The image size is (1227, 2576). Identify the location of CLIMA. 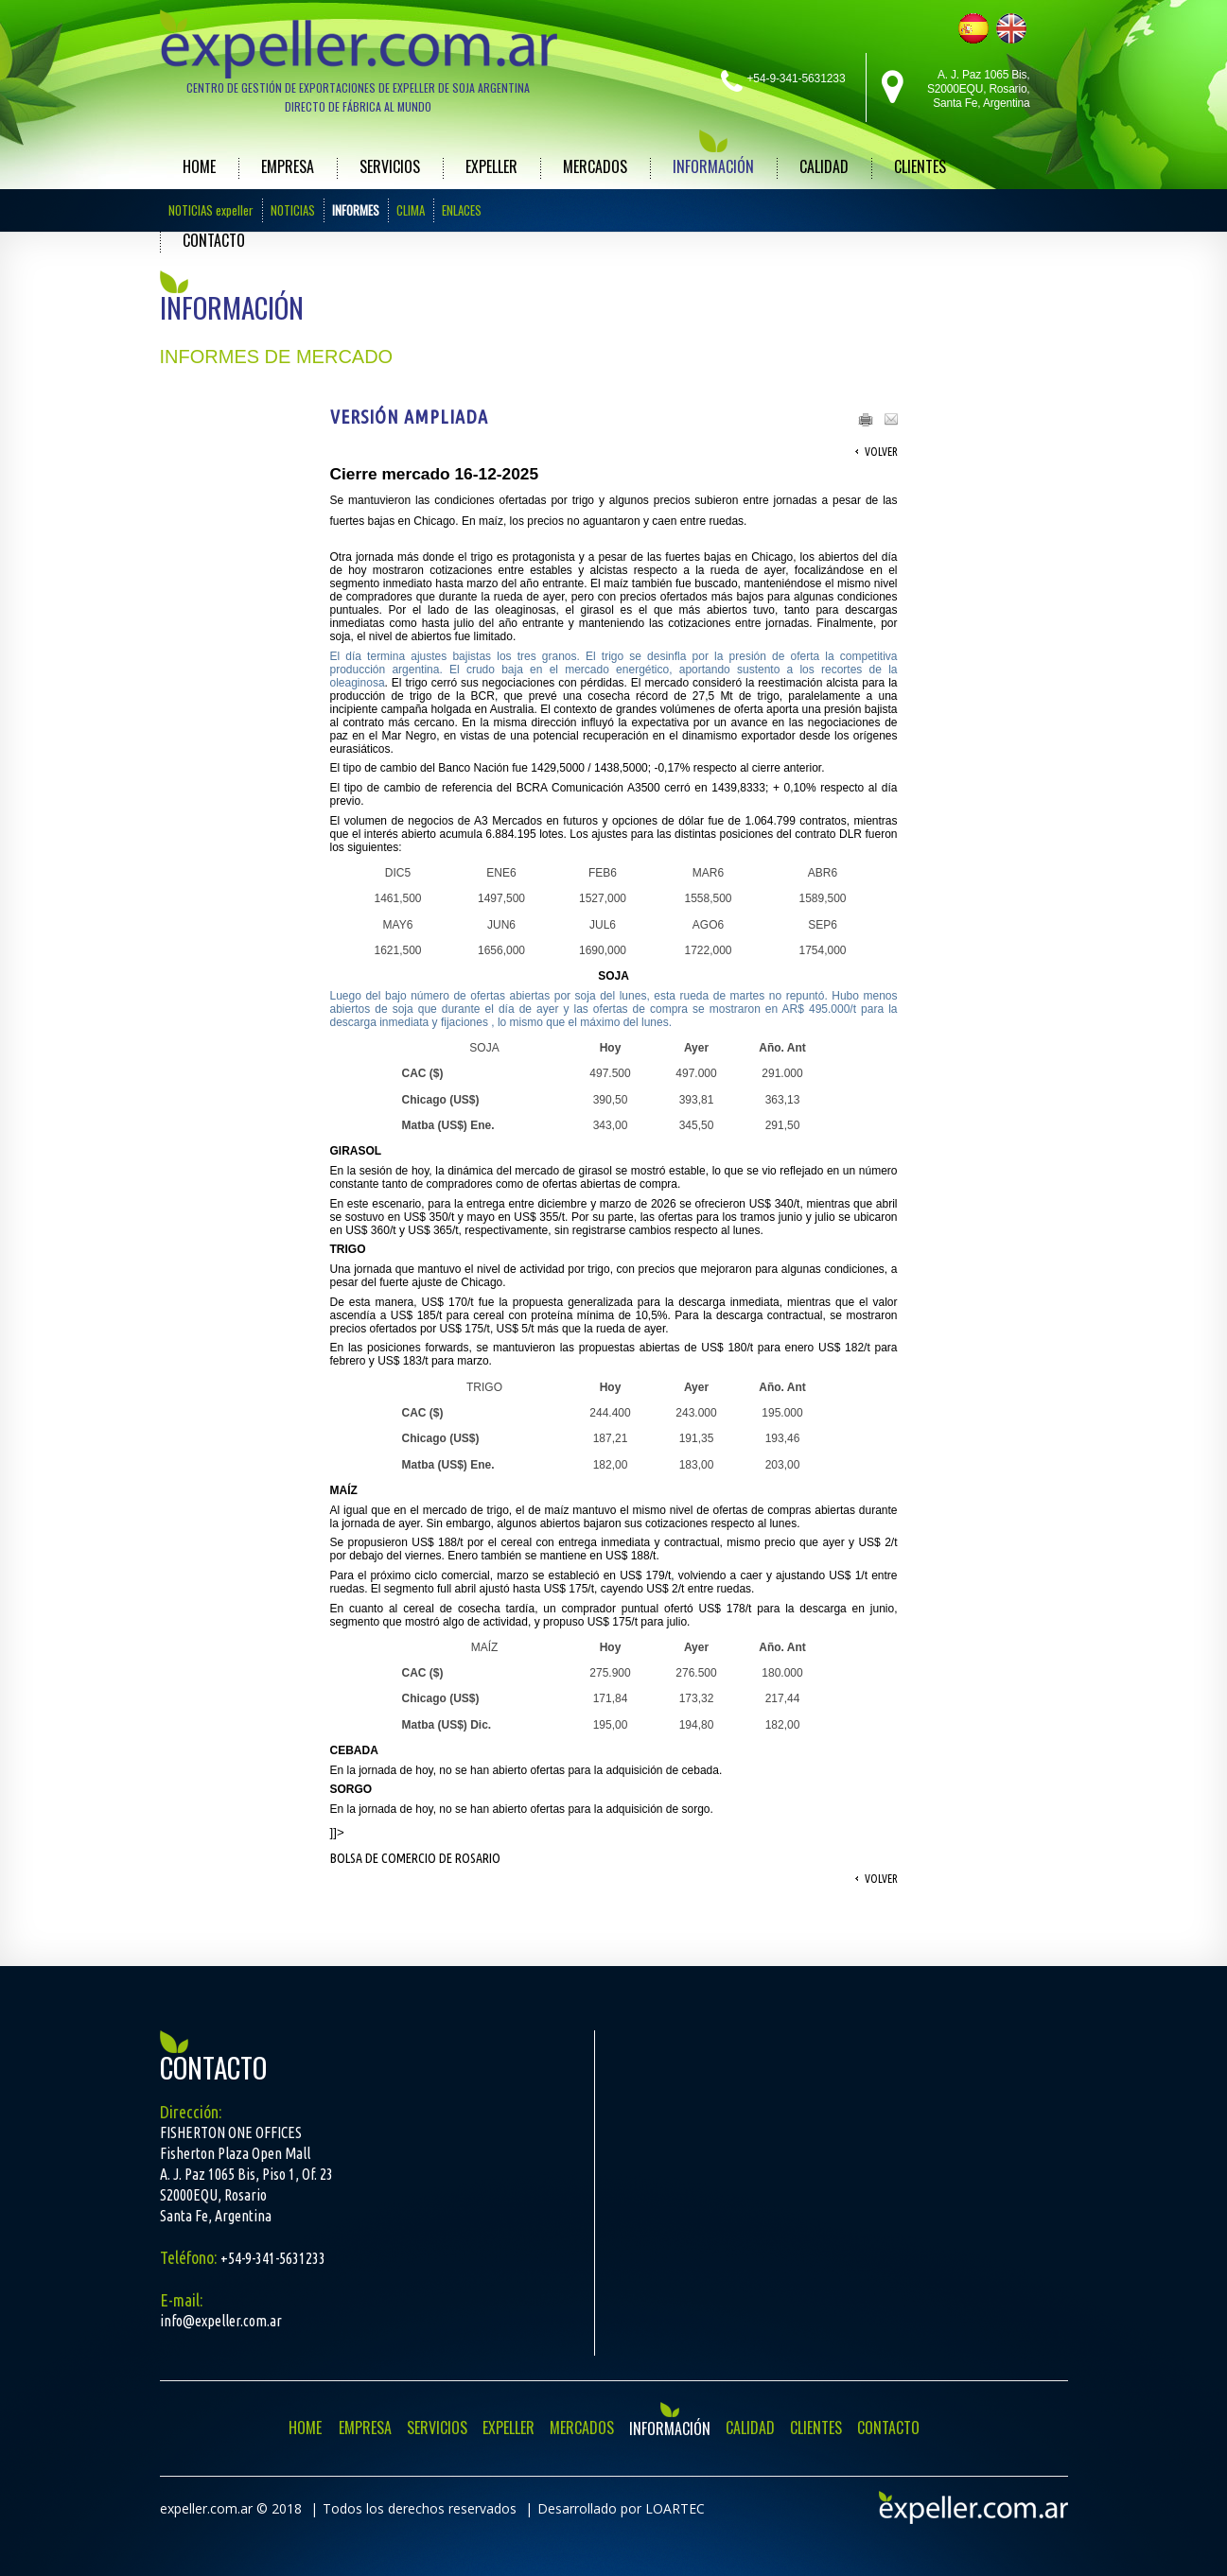
(410, 209).